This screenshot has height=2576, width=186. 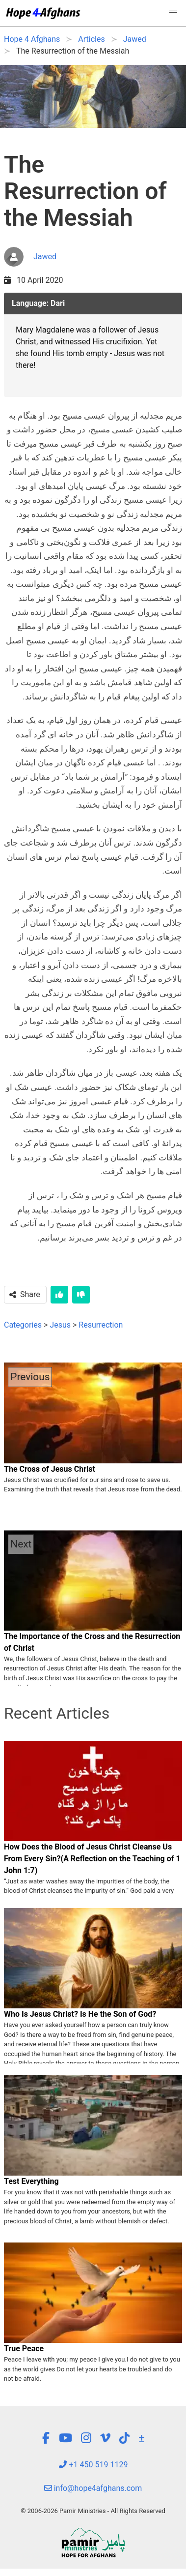 What do you see at coordinates (101, 1325) in the screenshot?
I see `Resurrection` at bounding box center [101, 1325].